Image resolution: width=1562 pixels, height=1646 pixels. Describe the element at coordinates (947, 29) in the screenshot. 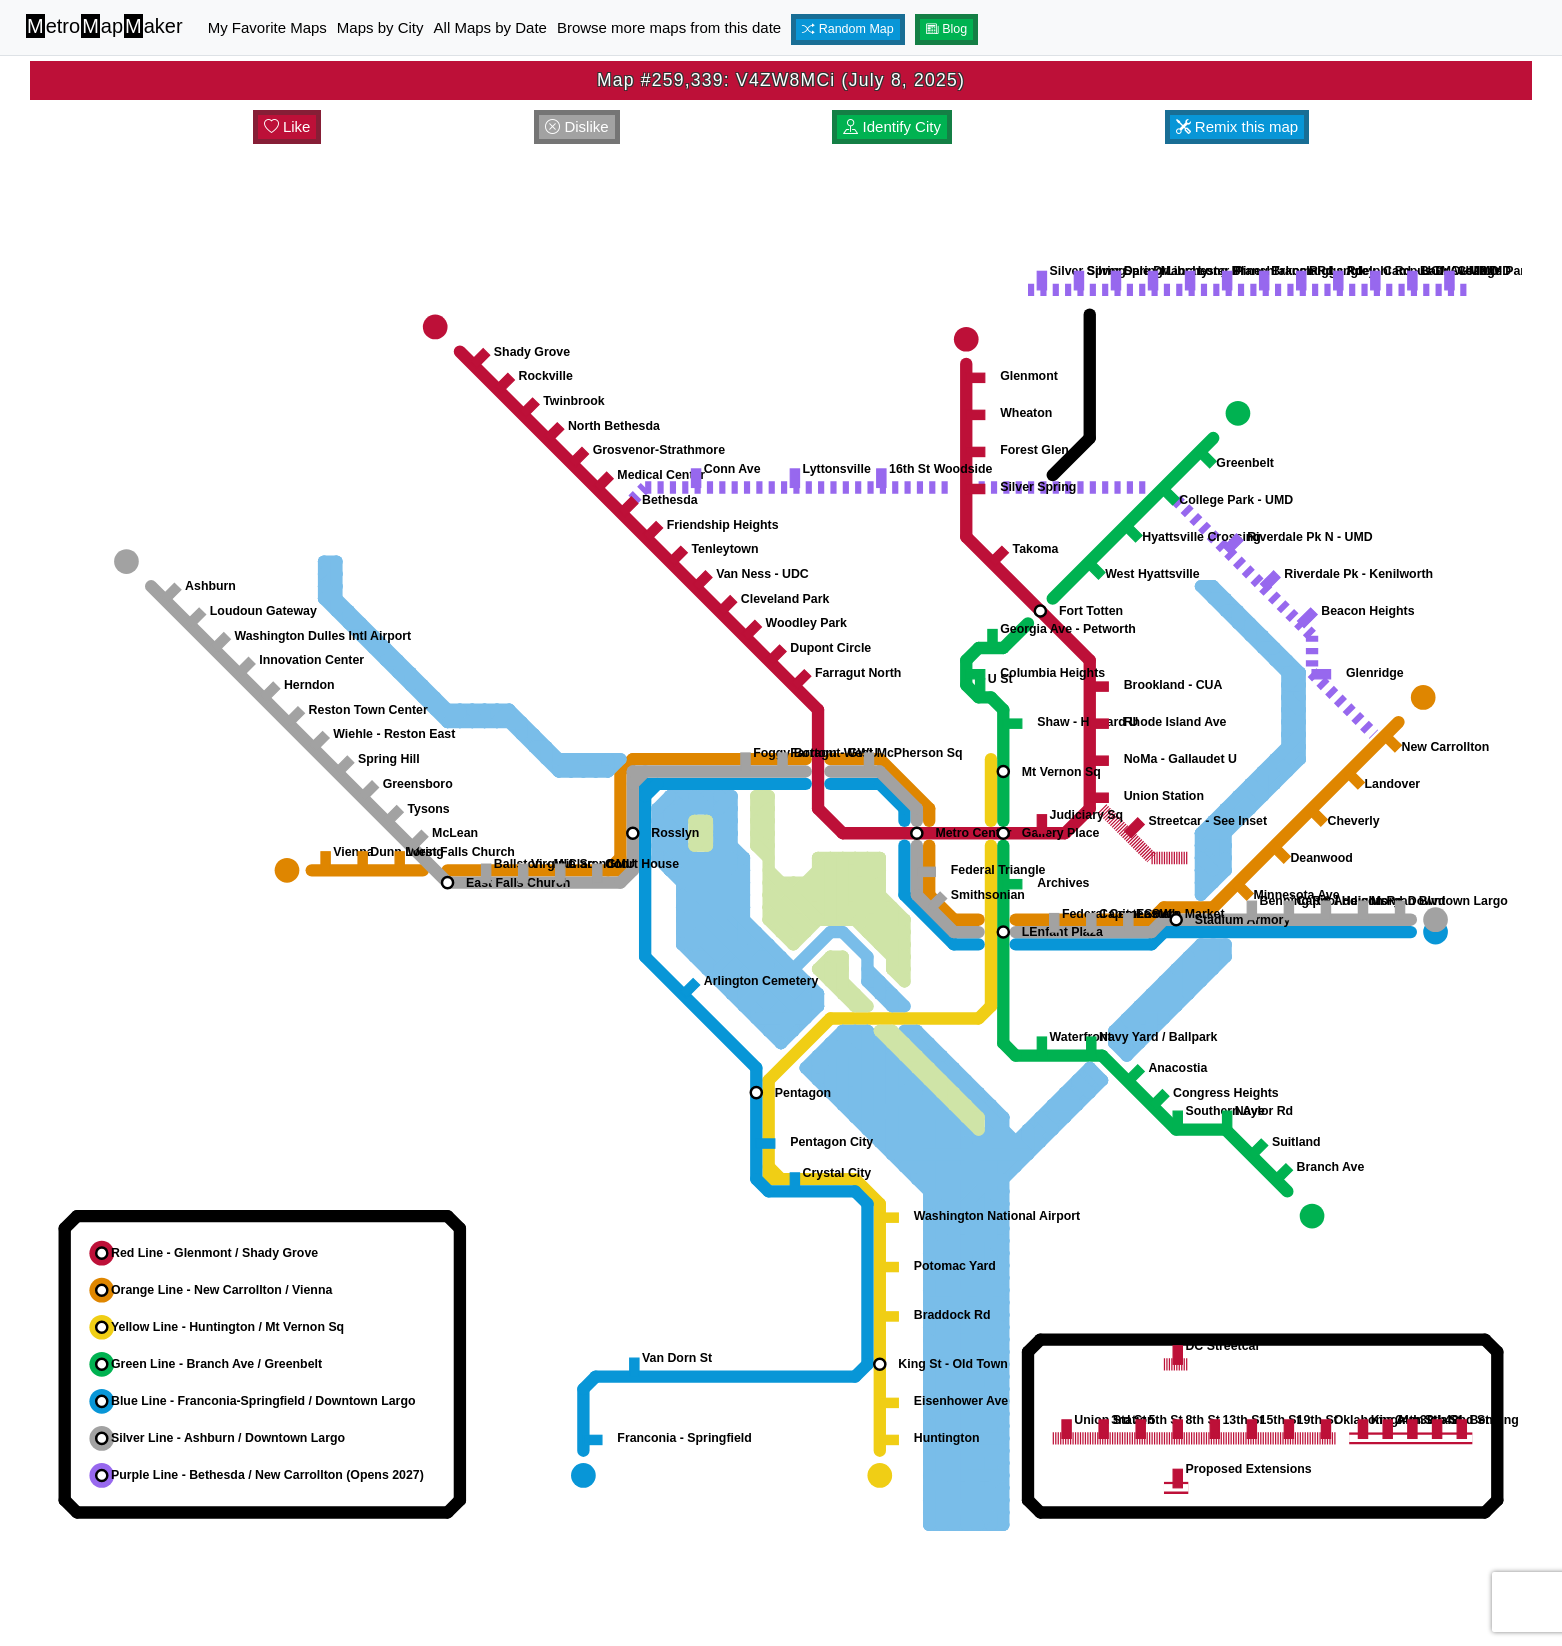

I see `Blog` at that location.